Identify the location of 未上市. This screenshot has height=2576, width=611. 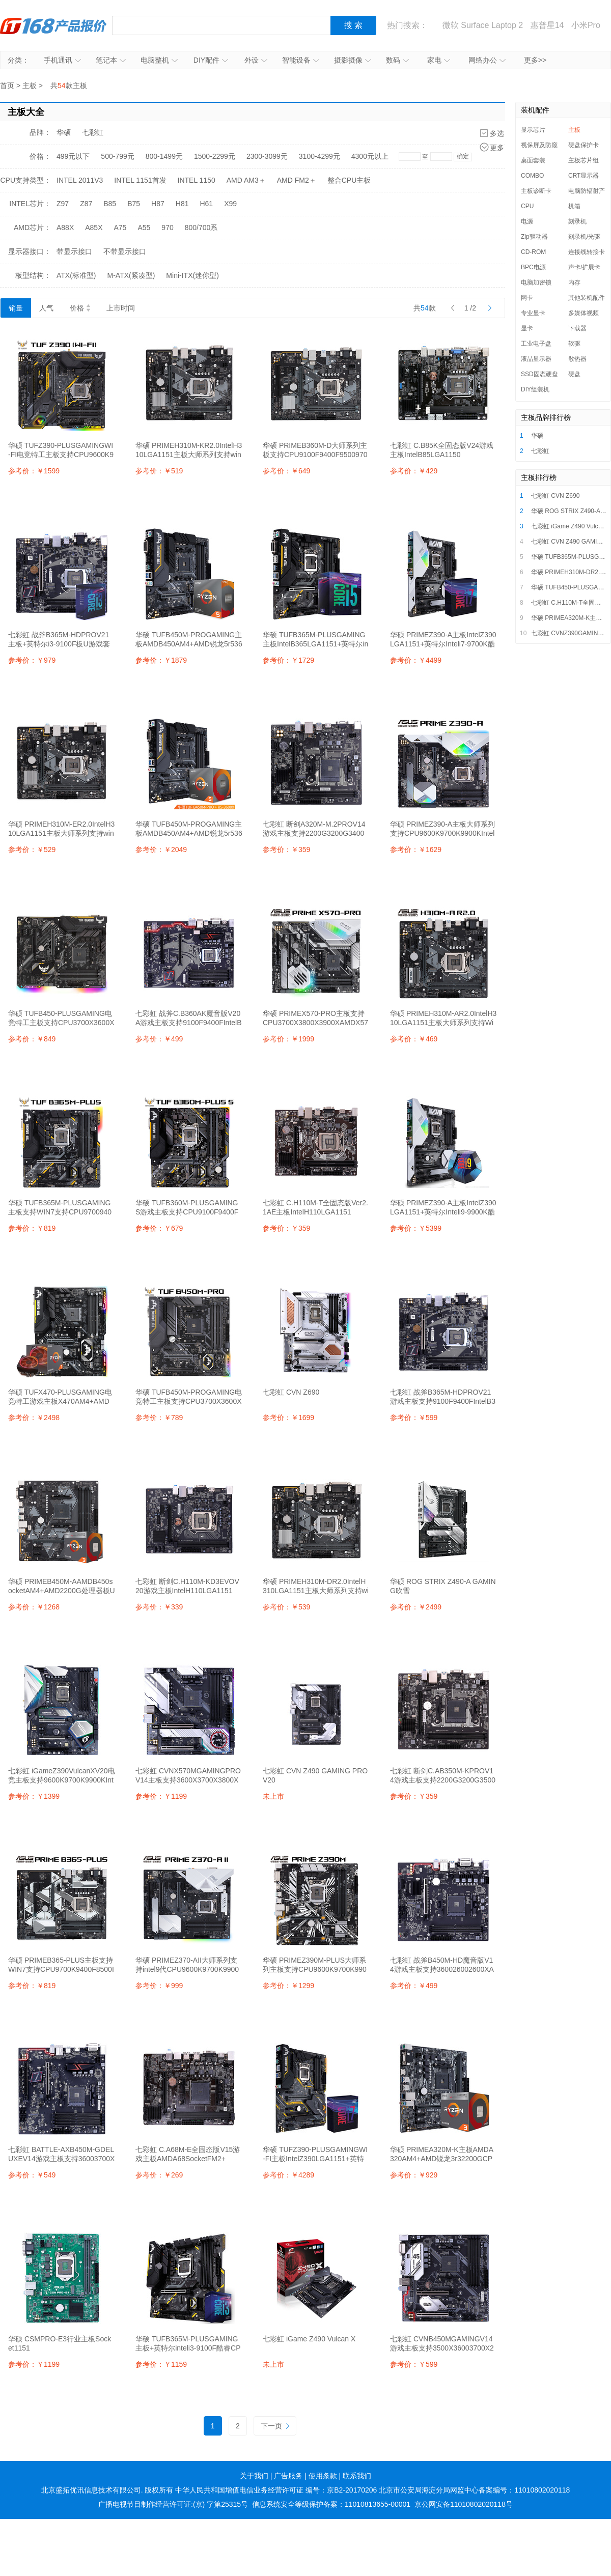
(273, 1796).